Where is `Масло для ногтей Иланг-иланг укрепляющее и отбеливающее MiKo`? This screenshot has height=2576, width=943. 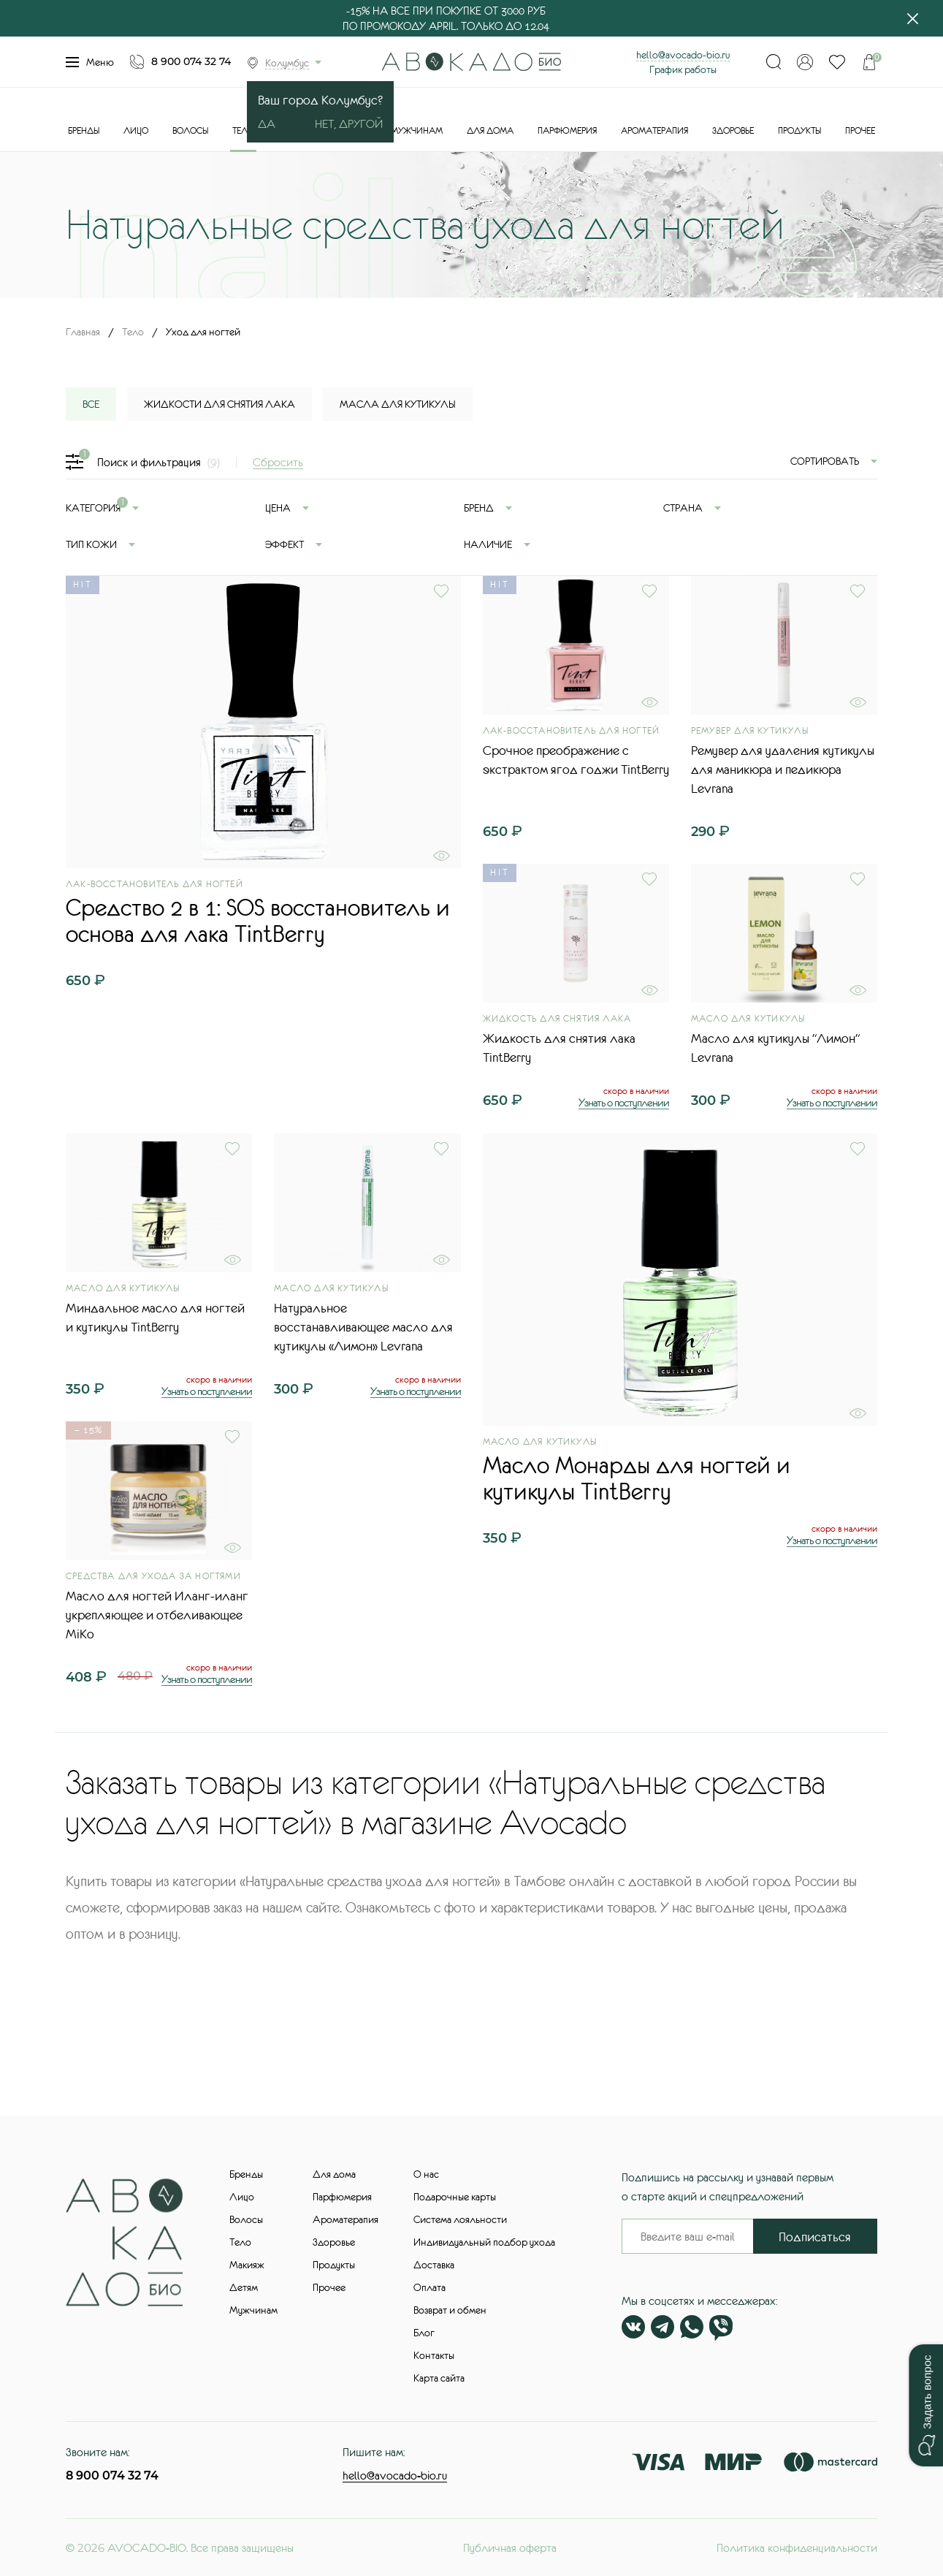 Масло для ногтей Иланг-иланг укрепляющее и отбеливающее MiKo is located at coordinates (157, 1615).